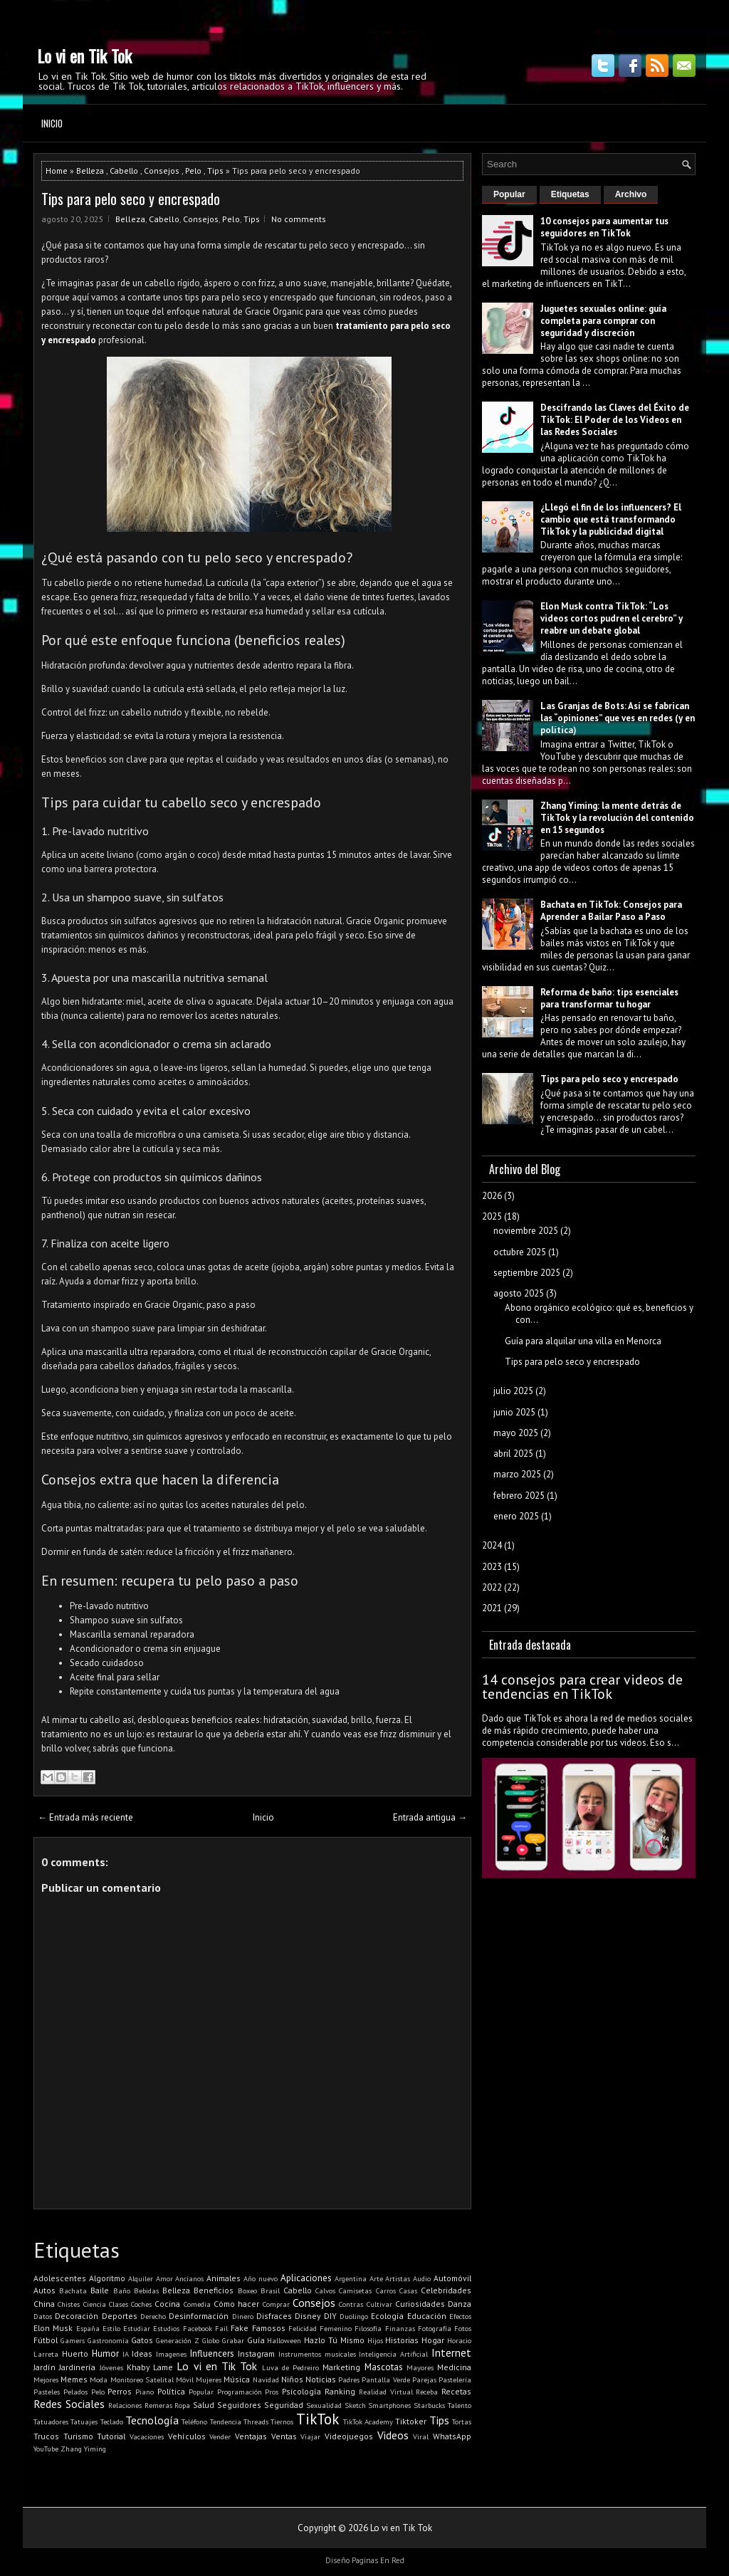 The width and height of the screenshot is (729, 2576). What do you see at coordinates (604, 227) in the screenshot?
I see `10 consejos para aumentar tus seguidores en TikTok` at bounding box center [604, 227].